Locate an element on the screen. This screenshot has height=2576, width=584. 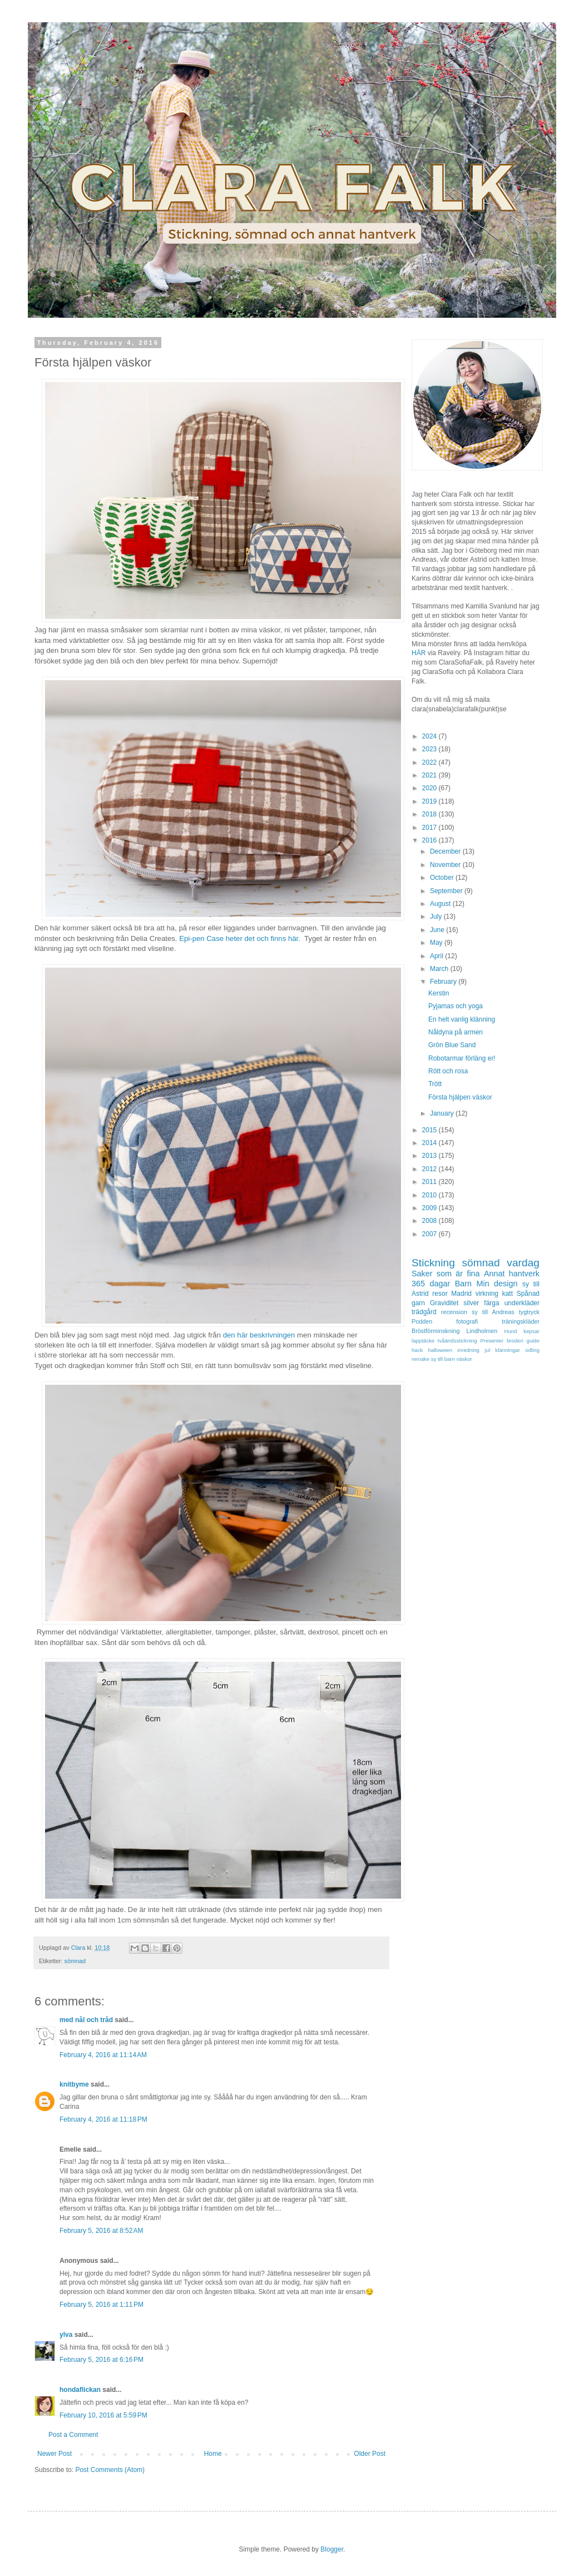
2011 is located at coordinates (430, 1182).